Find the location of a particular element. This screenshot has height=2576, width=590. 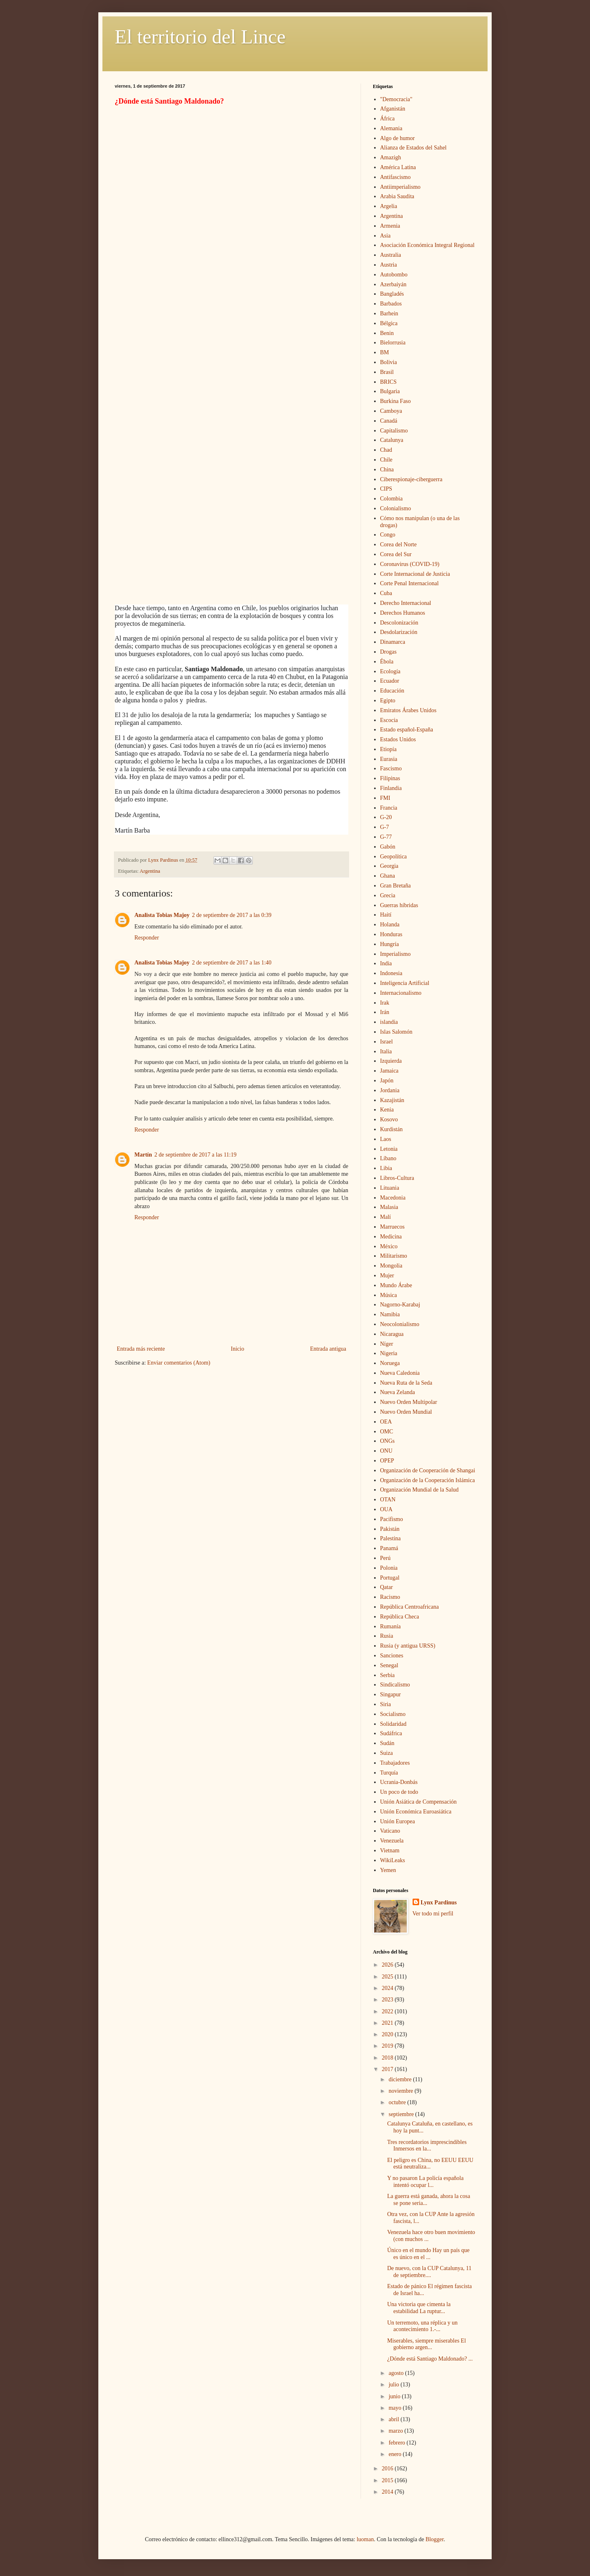

Georgia is located at coordinates (389, 866).